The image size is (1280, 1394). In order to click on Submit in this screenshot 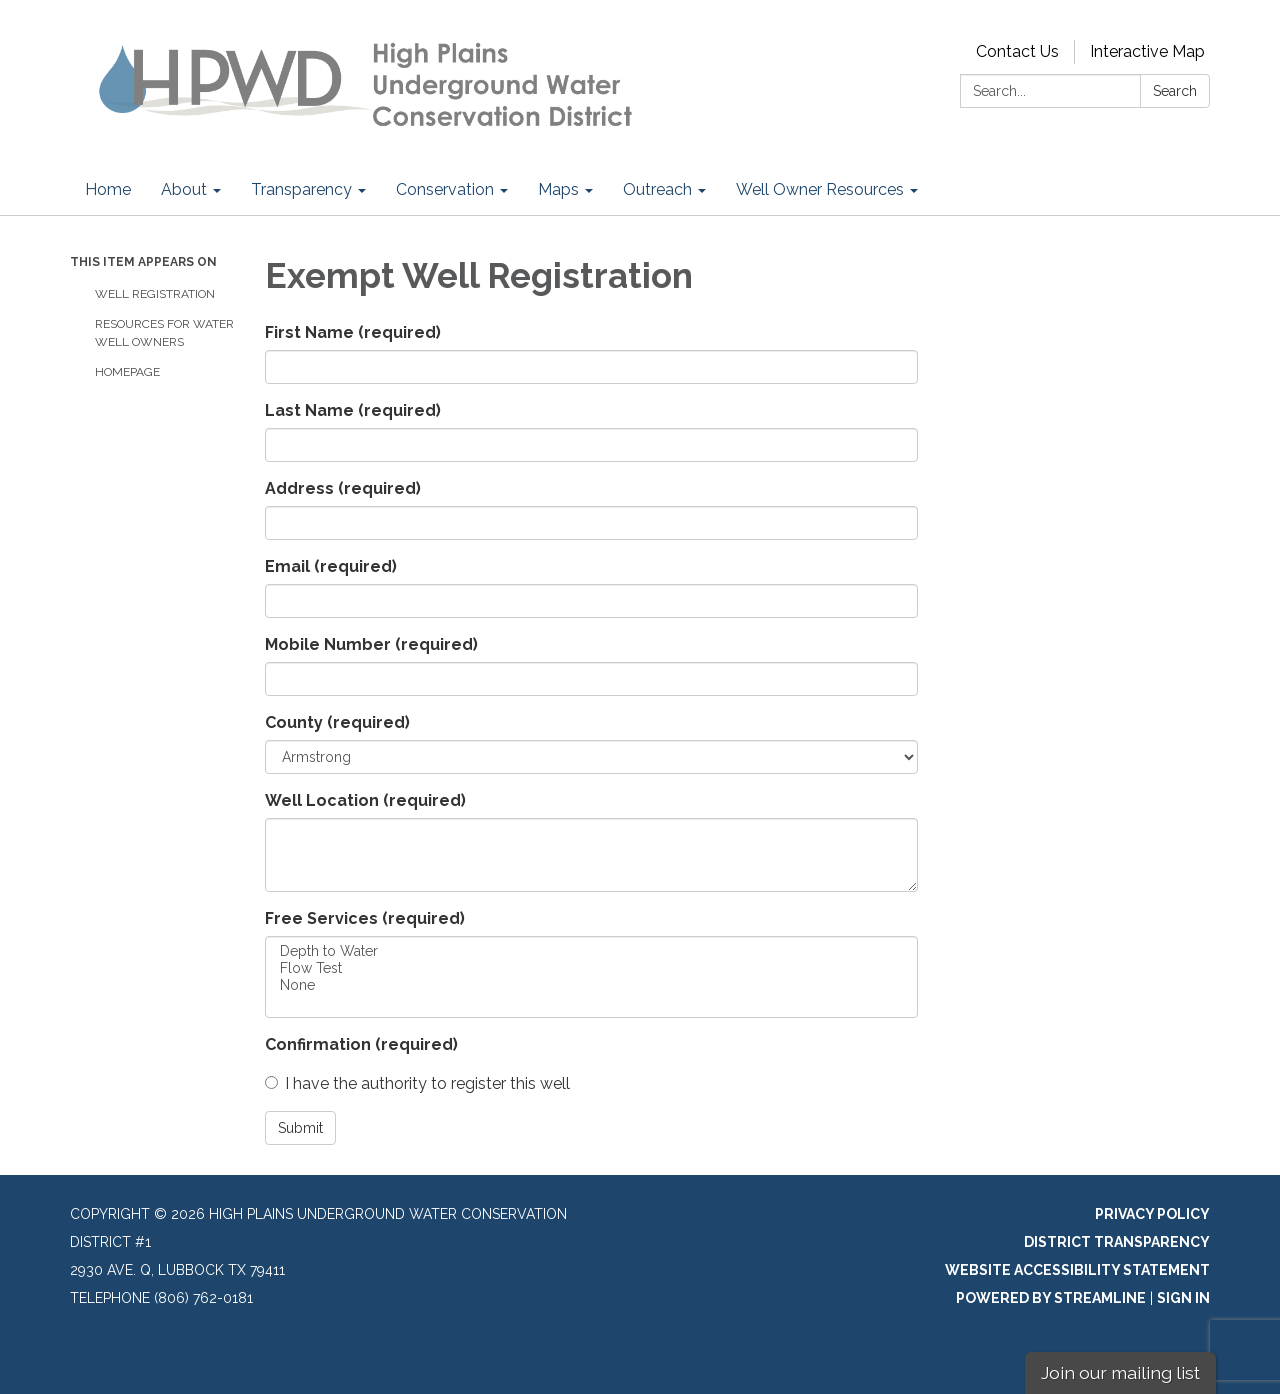, I will do `click(300, 1128)`.